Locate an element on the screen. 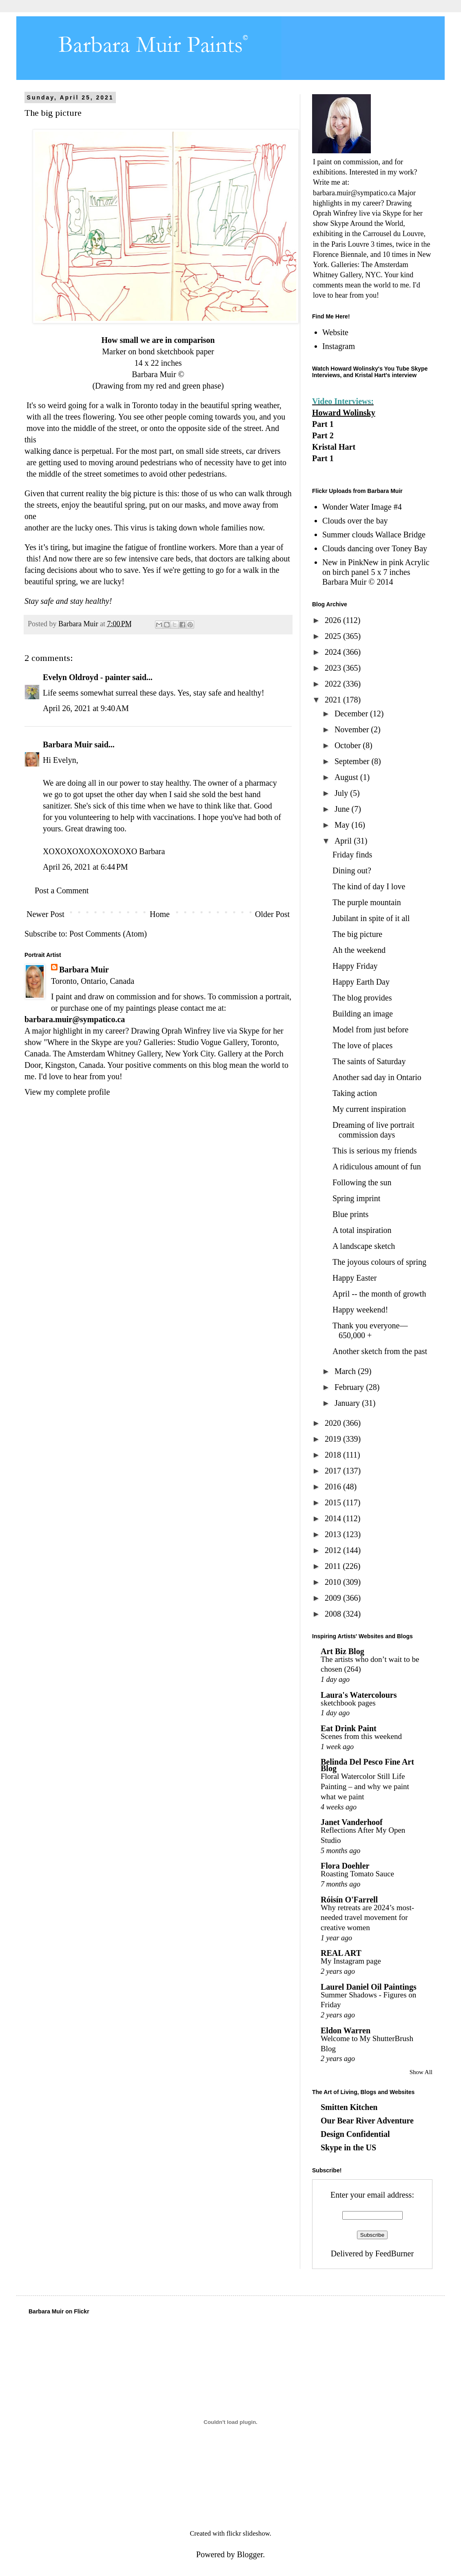  The blog provides is located at coordinates (362, 997).